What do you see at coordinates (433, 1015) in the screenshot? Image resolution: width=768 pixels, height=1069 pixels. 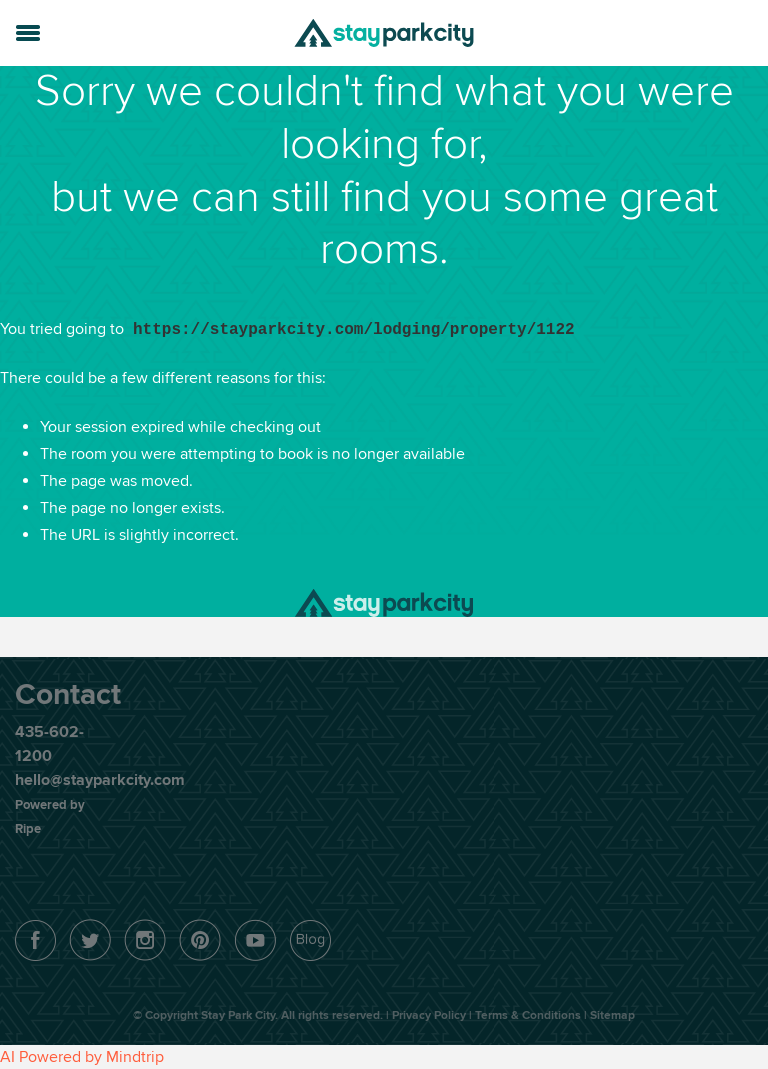 I see `Privacy Policy |` at bounding box center [433, 1015].